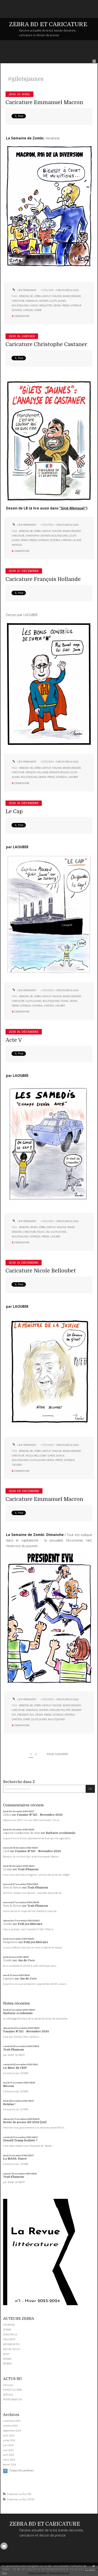 The width and height of the screenshot is (98, 2576). What do you see at coordinates (11, 2420) in the screenshot?
I see `novembre 2024` at bounding box center [11, 2420].